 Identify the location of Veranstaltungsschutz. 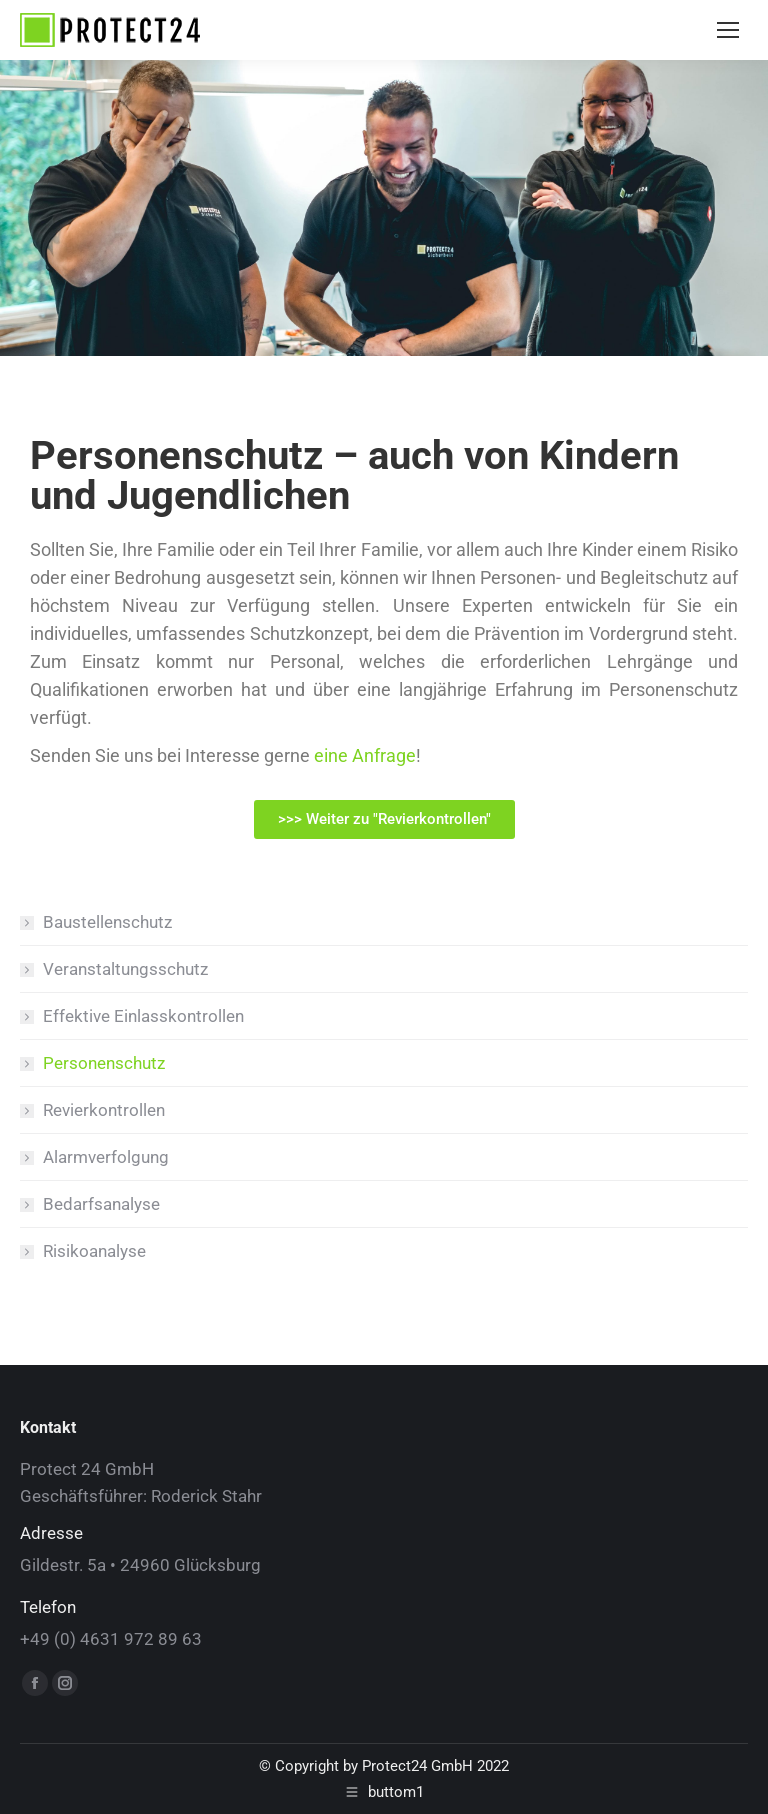
(125, 969).